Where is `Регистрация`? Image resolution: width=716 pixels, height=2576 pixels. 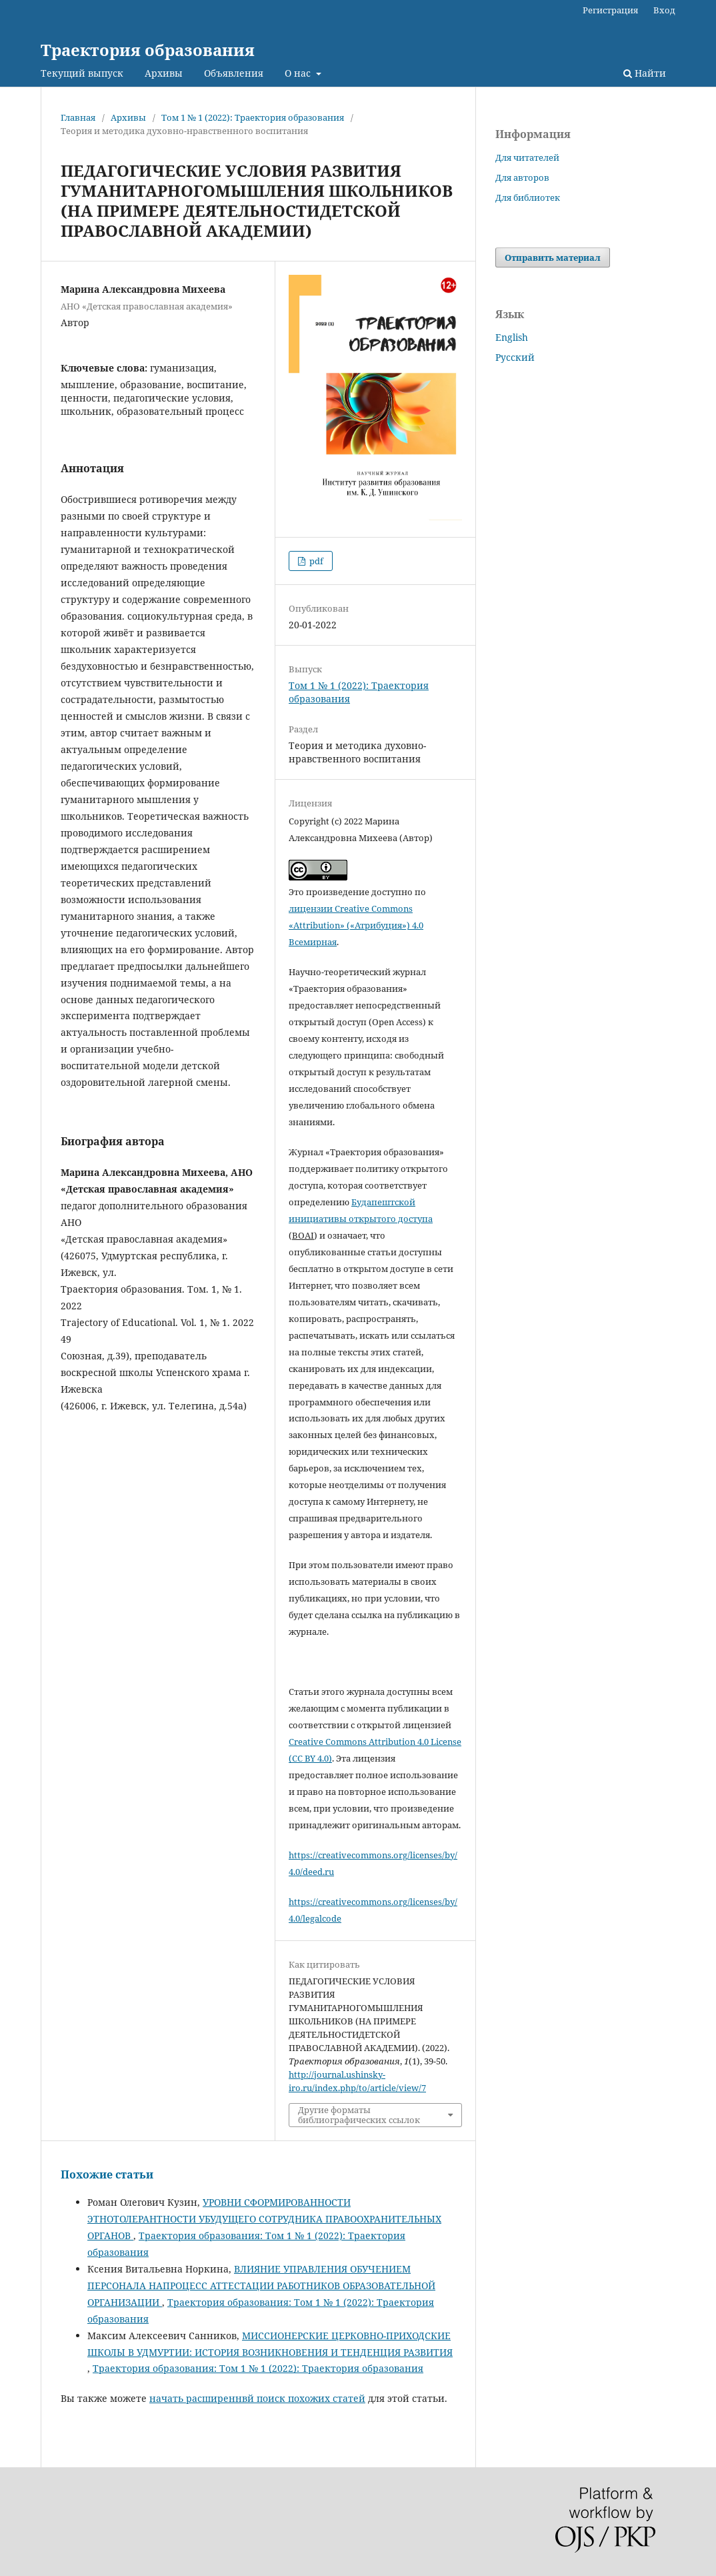 Регистрация is located at coordinates (610, 10).